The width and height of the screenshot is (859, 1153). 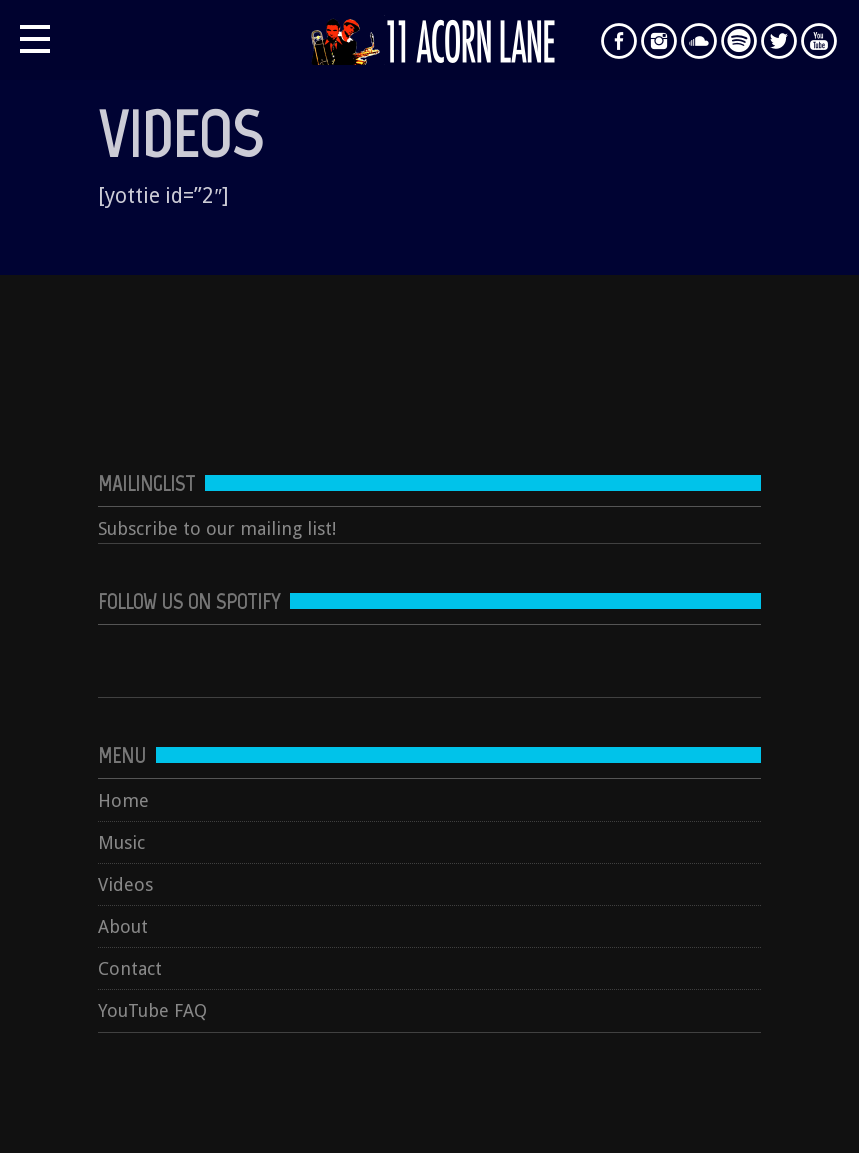 I want to click on Contact, so click(x=130, y=968).